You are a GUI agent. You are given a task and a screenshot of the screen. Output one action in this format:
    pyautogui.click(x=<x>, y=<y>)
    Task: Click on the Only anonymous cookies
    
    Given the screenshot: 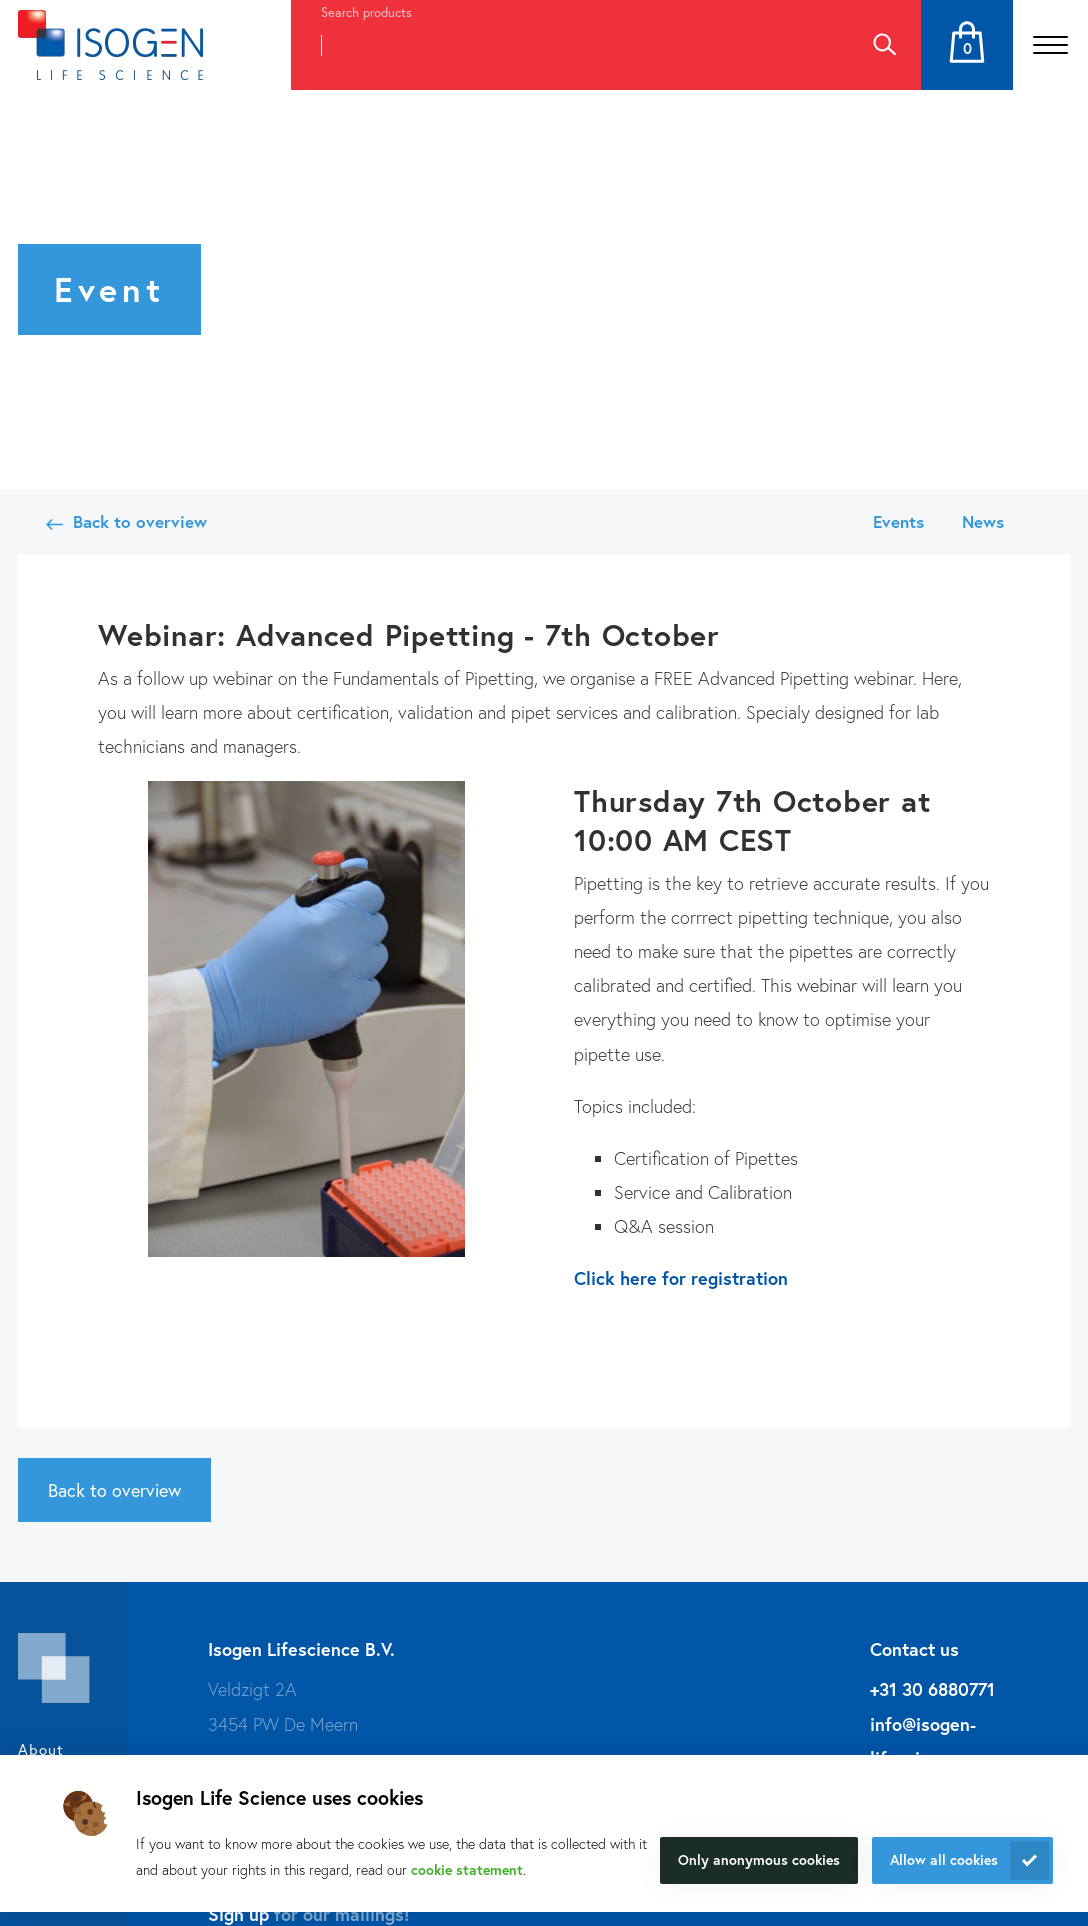 What is the action you would take?
    pyautogui.click(x=759, y=1859)
    